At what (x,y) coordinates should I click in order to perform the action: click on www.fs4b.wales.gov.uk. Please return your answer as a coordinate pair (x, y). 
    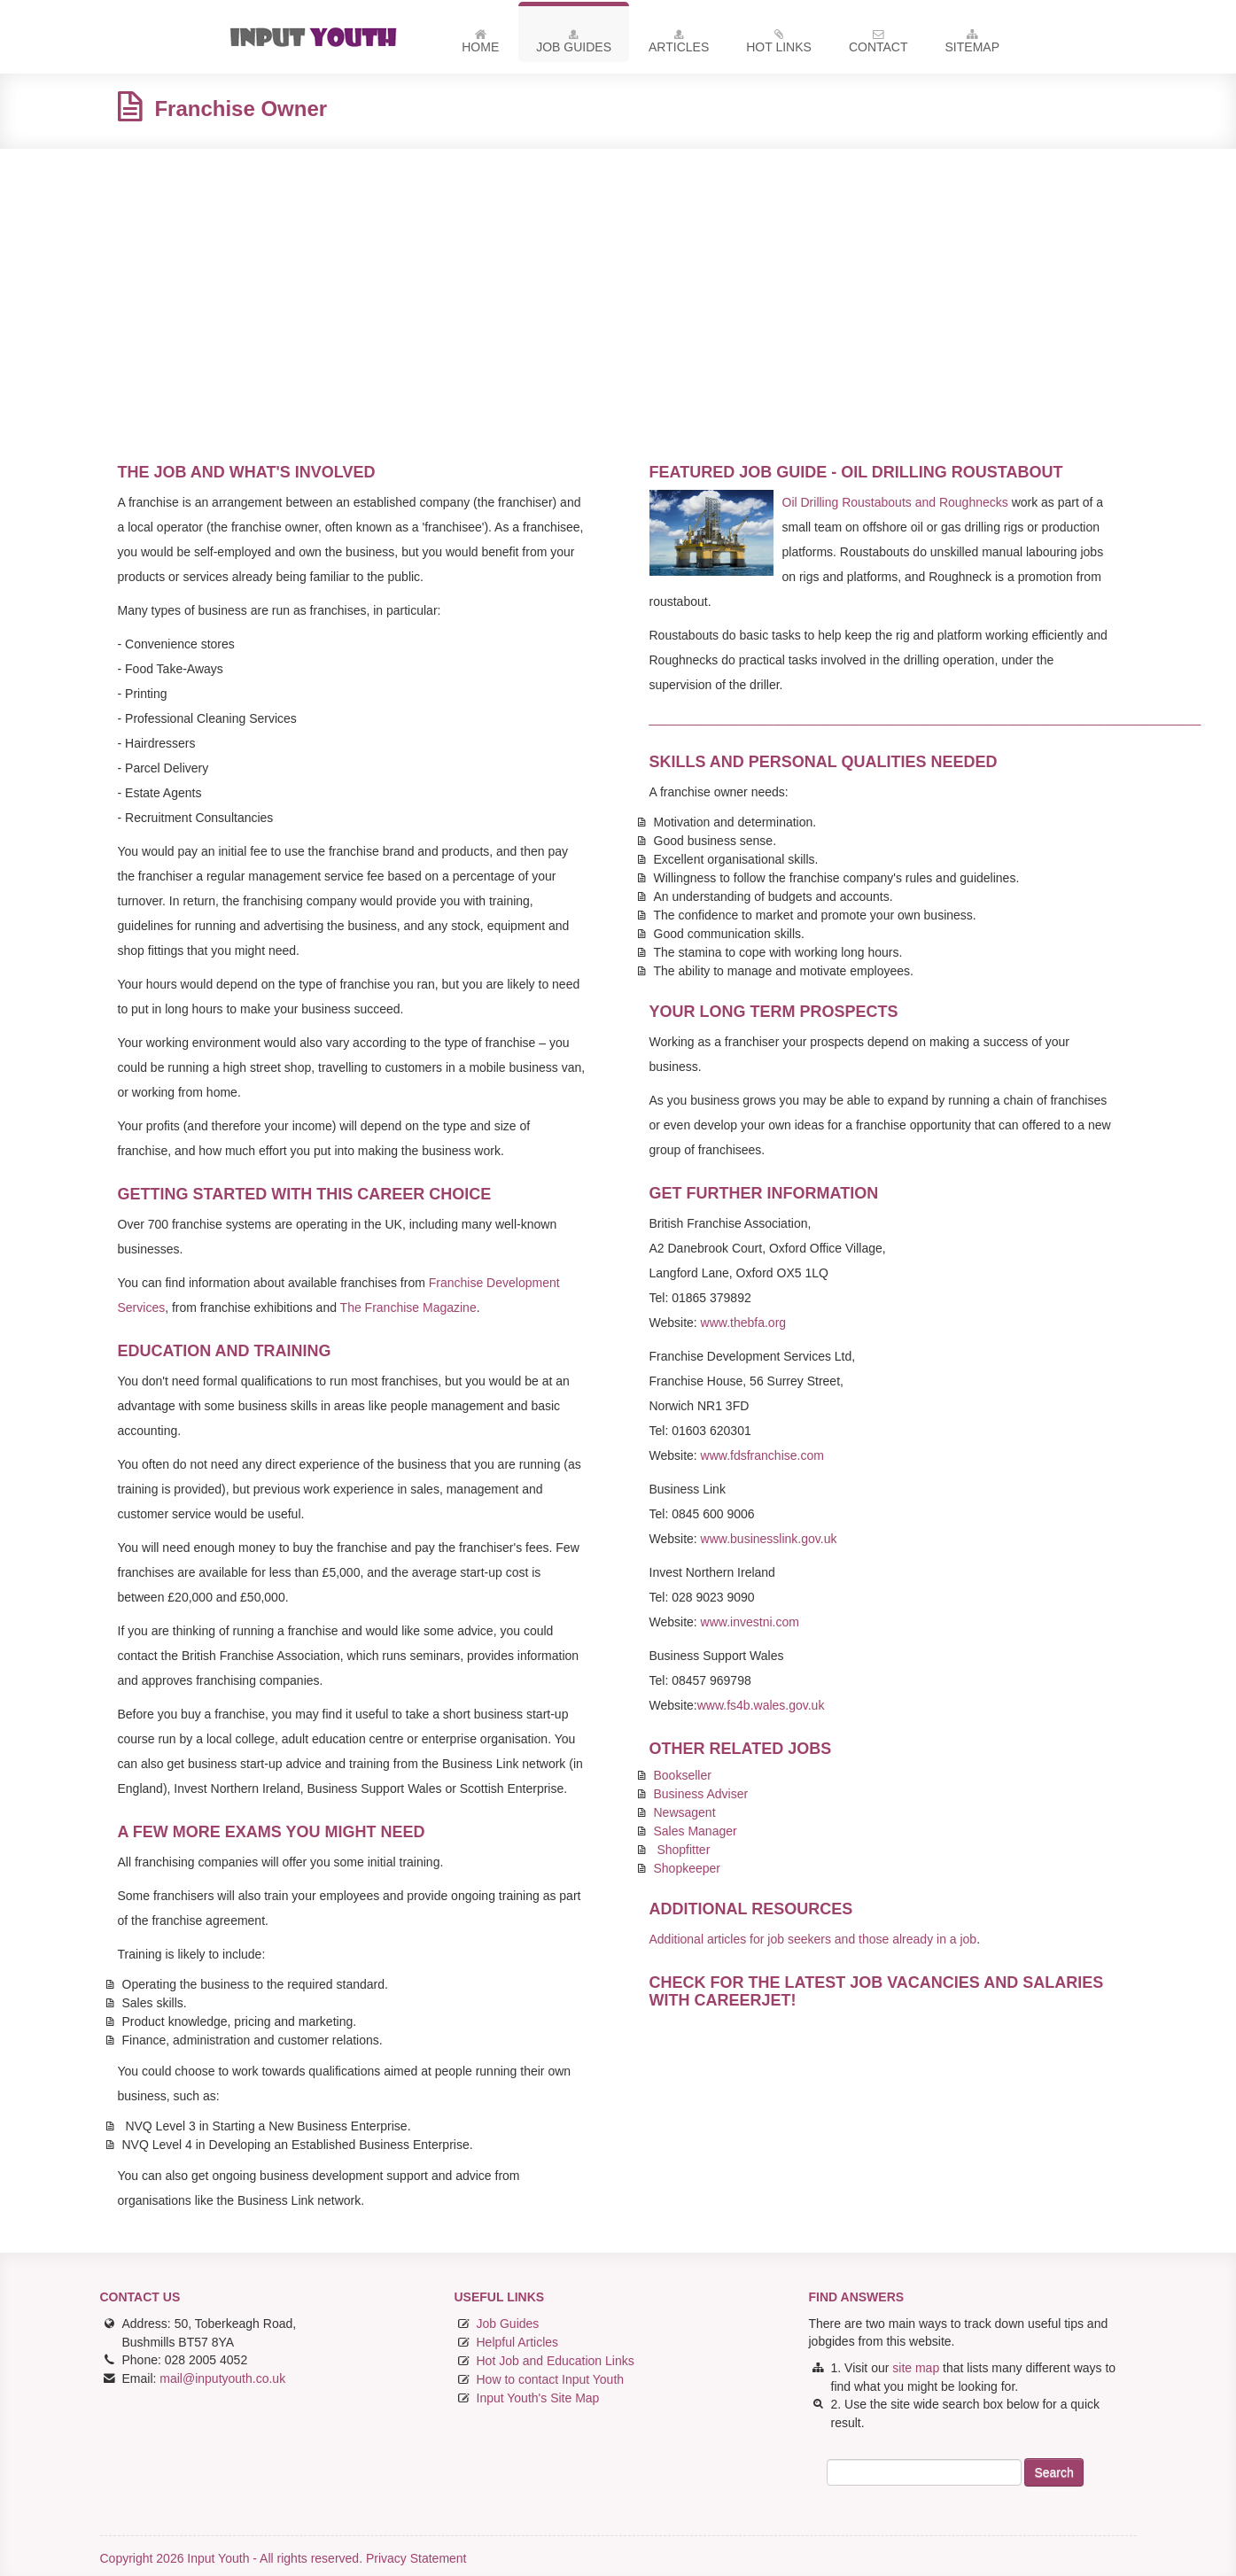
    Looking at the image, I should click on (761, 1705).